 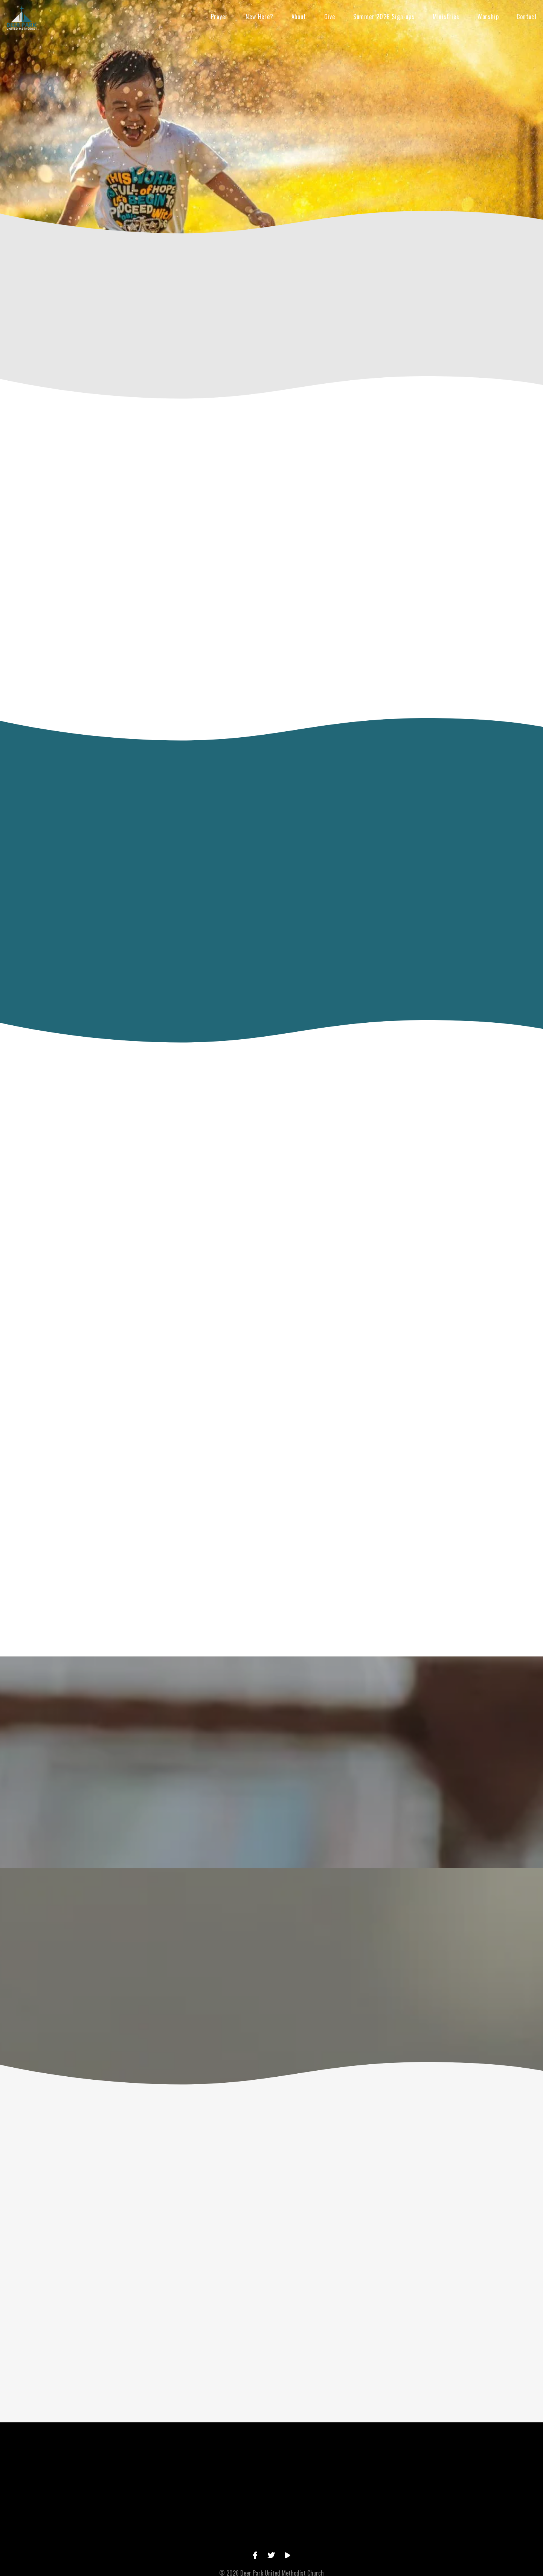 I want to click on Summer 2026 Sign-ups, so click(x=384, y=17).